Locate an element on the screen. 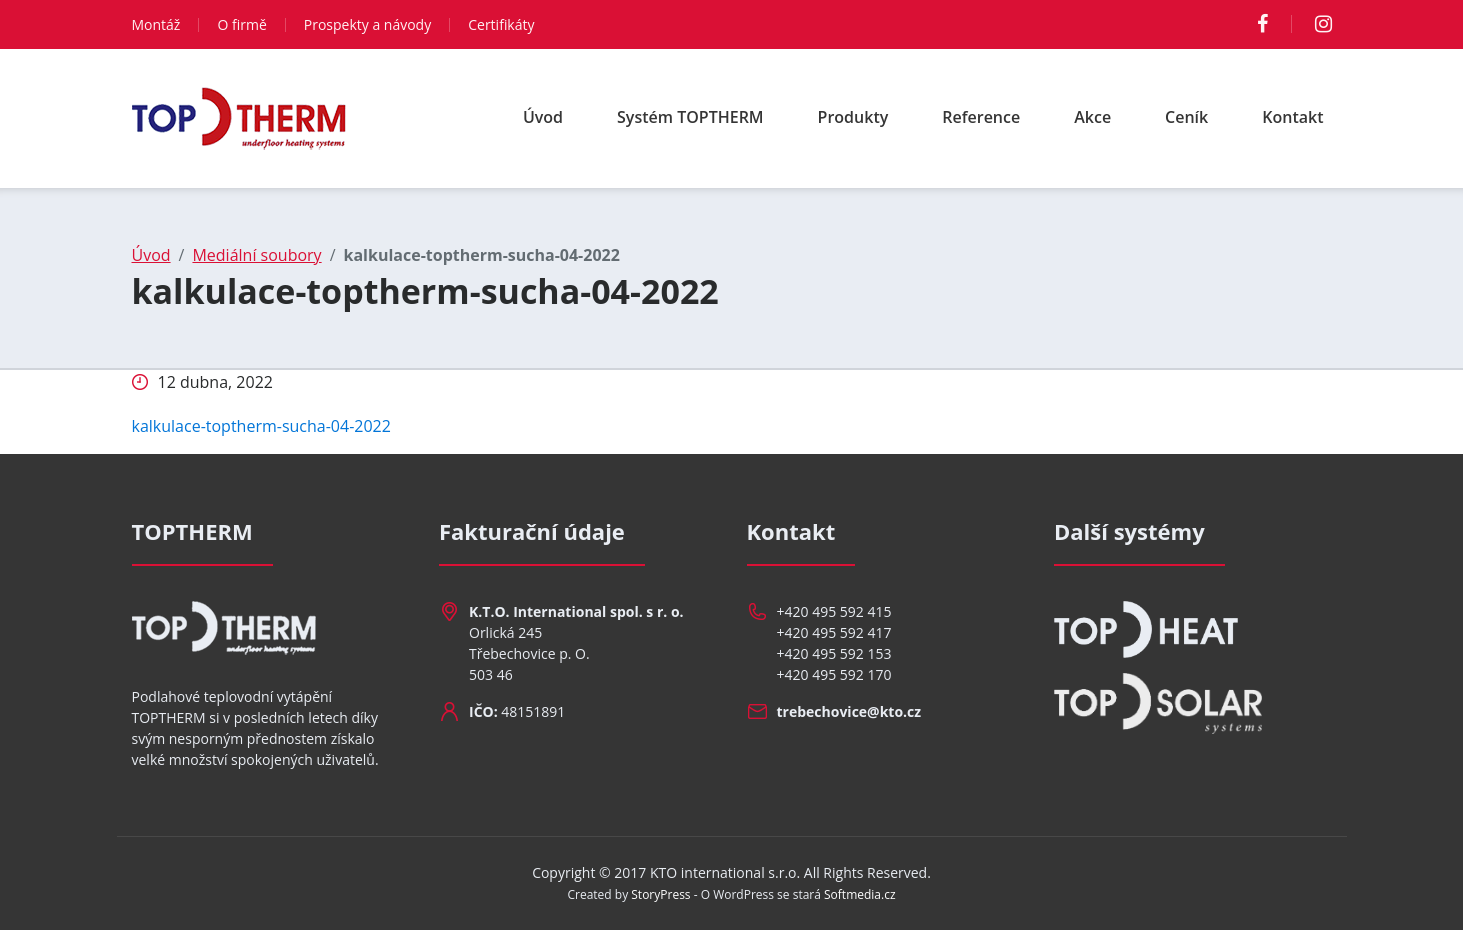  StoryPress is located at coordinates (660, 894).